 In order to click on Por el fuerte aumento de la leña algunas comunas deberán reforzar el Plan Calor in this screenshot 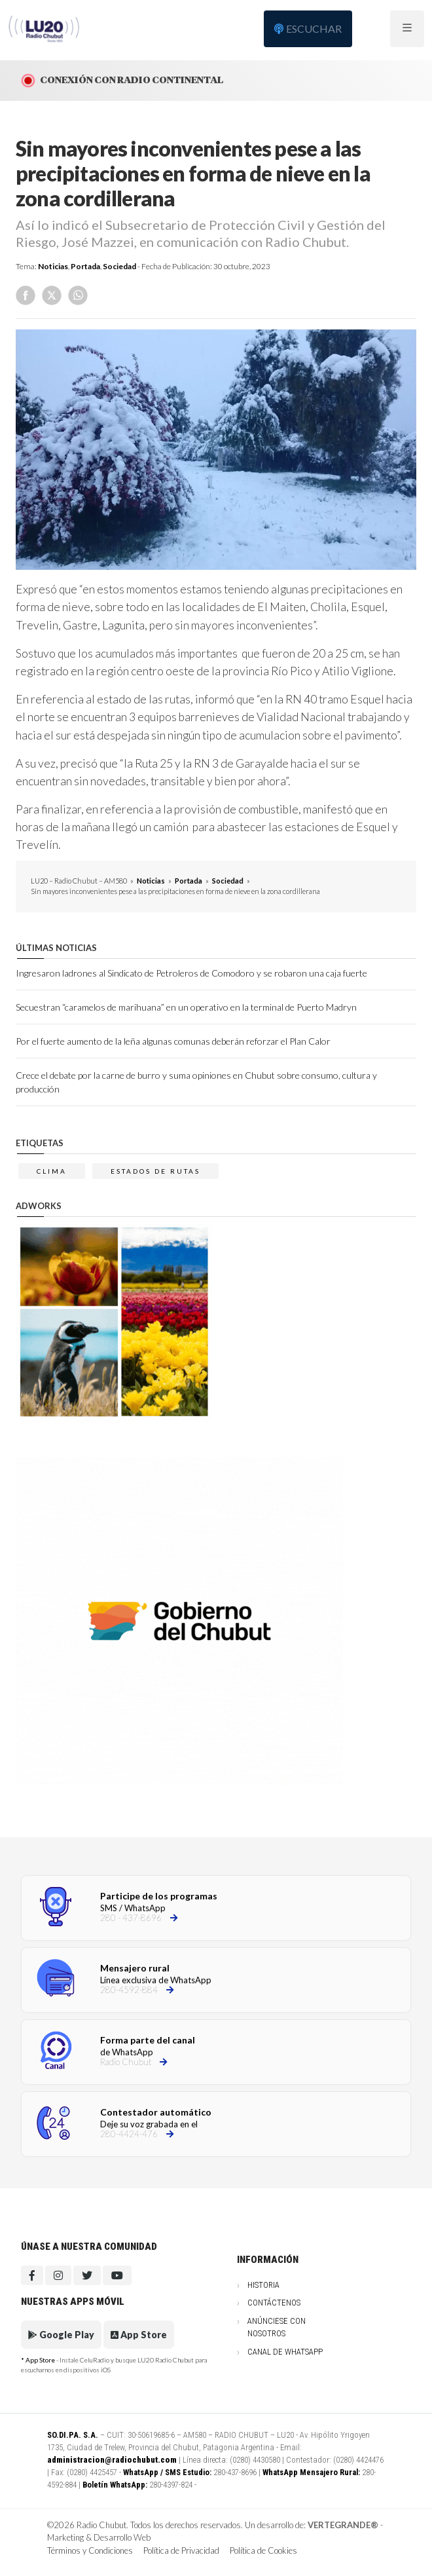, I will do `click(173, 1041)`.